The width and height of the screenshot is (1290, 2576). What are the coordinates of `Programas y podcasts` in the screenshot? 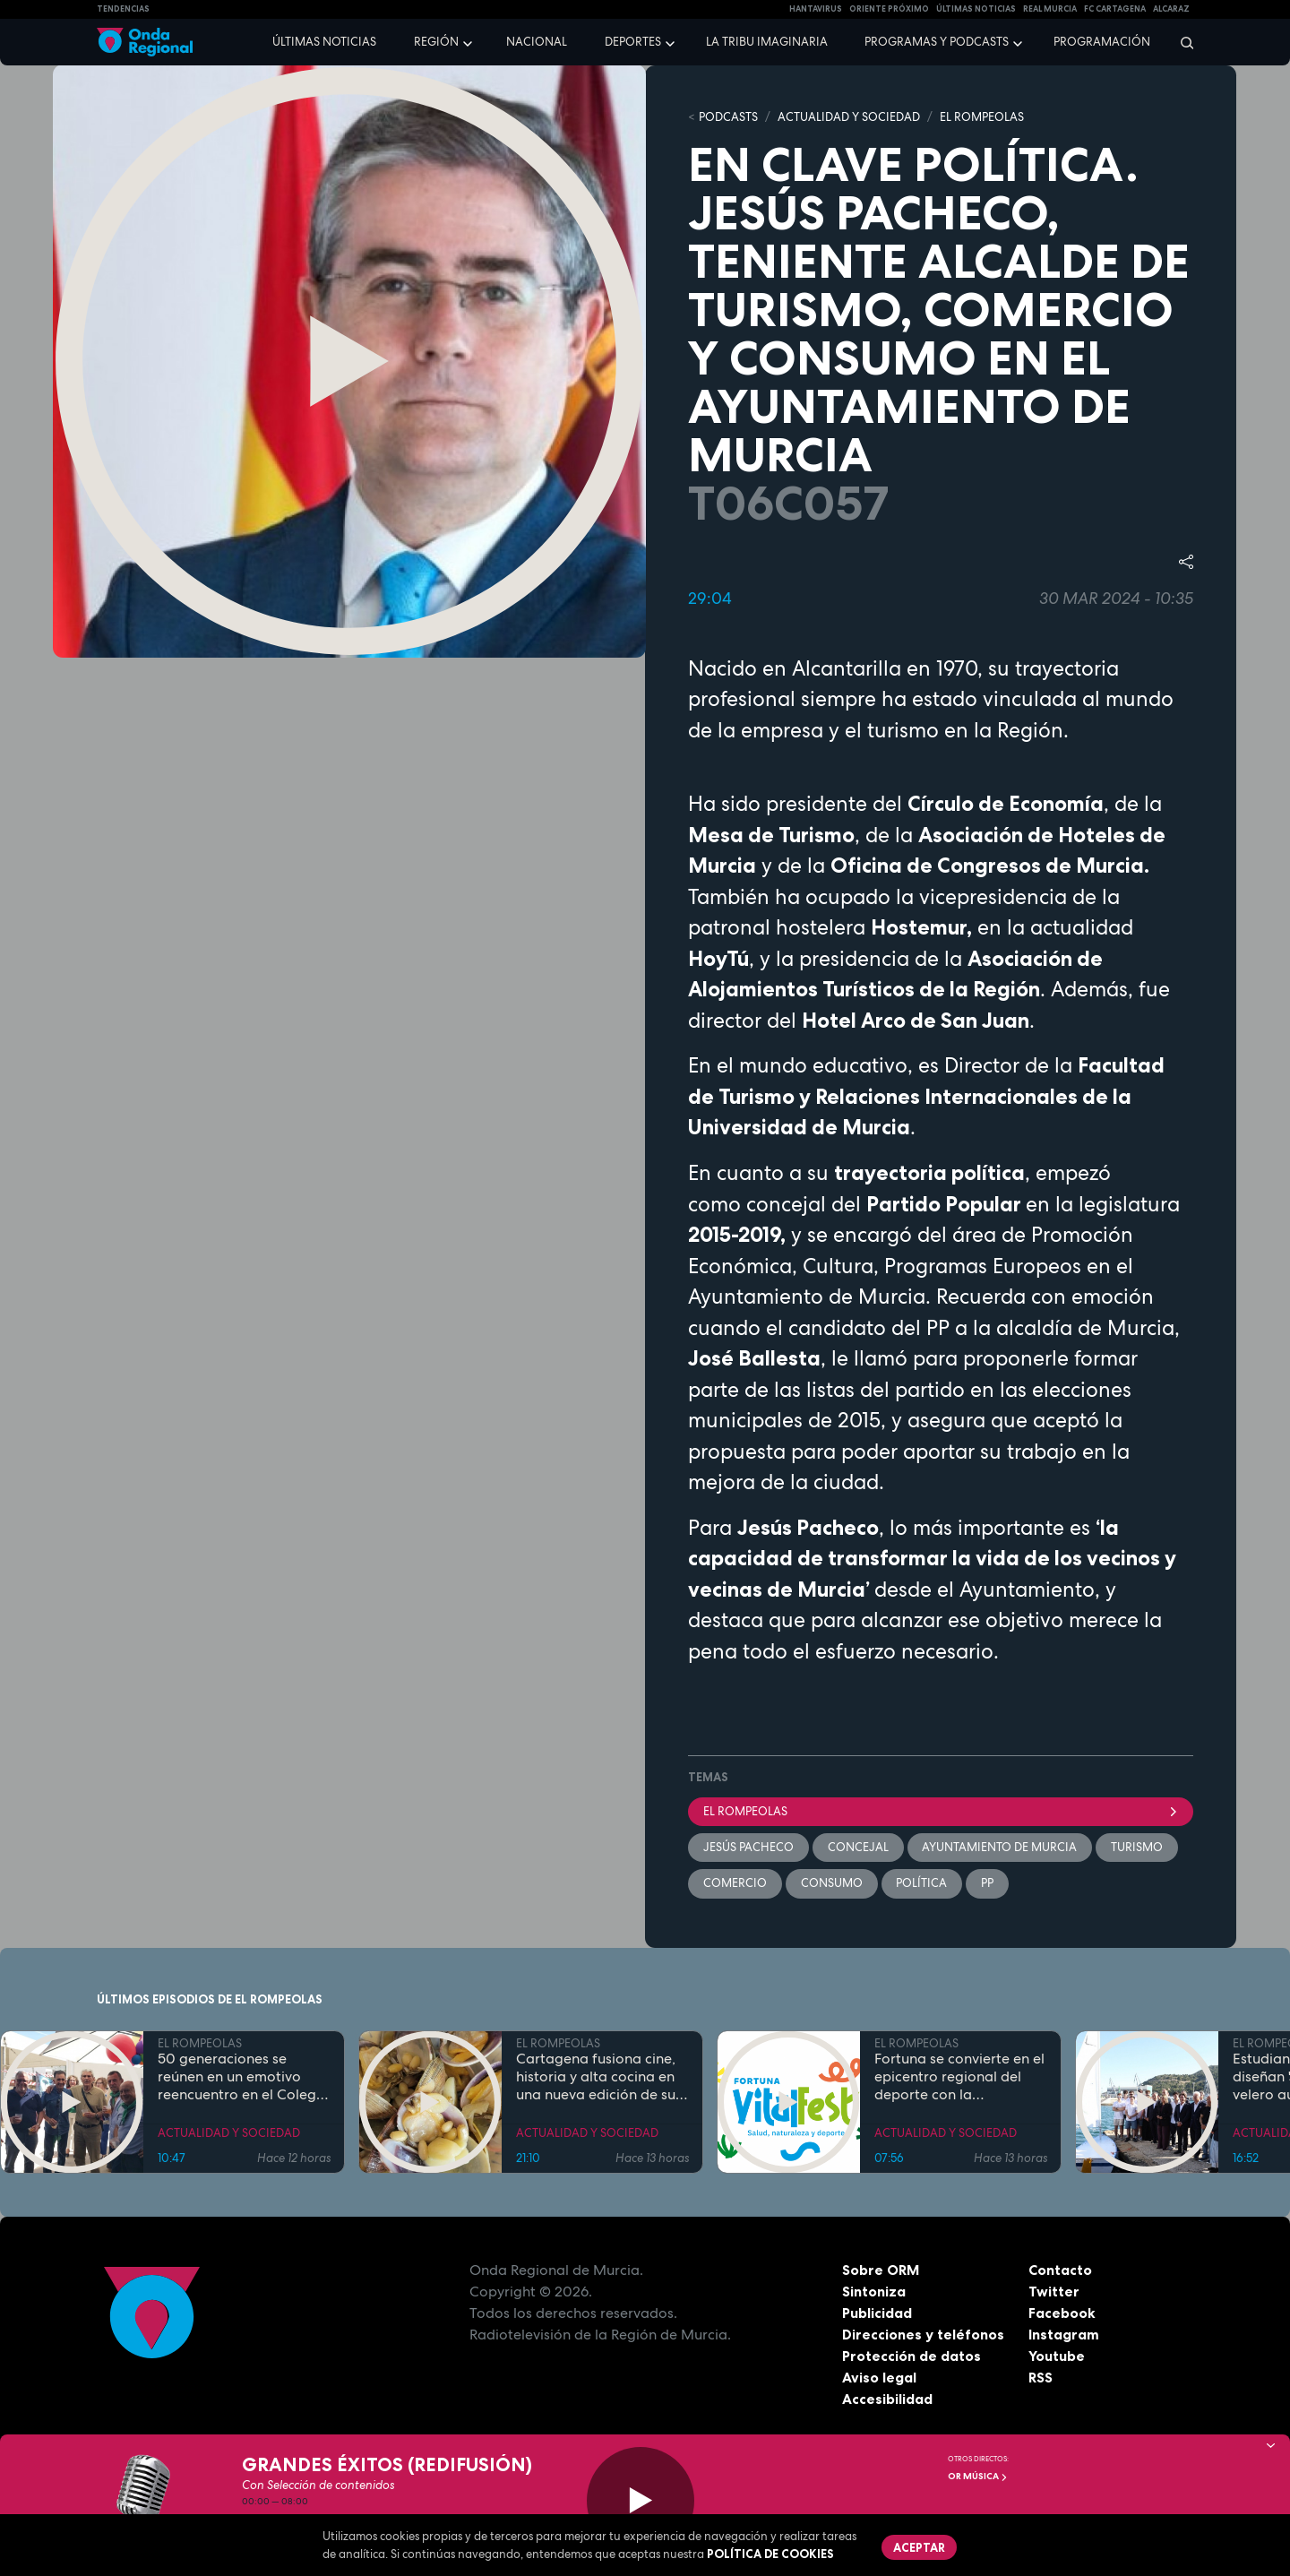 It's located at (936, 41).